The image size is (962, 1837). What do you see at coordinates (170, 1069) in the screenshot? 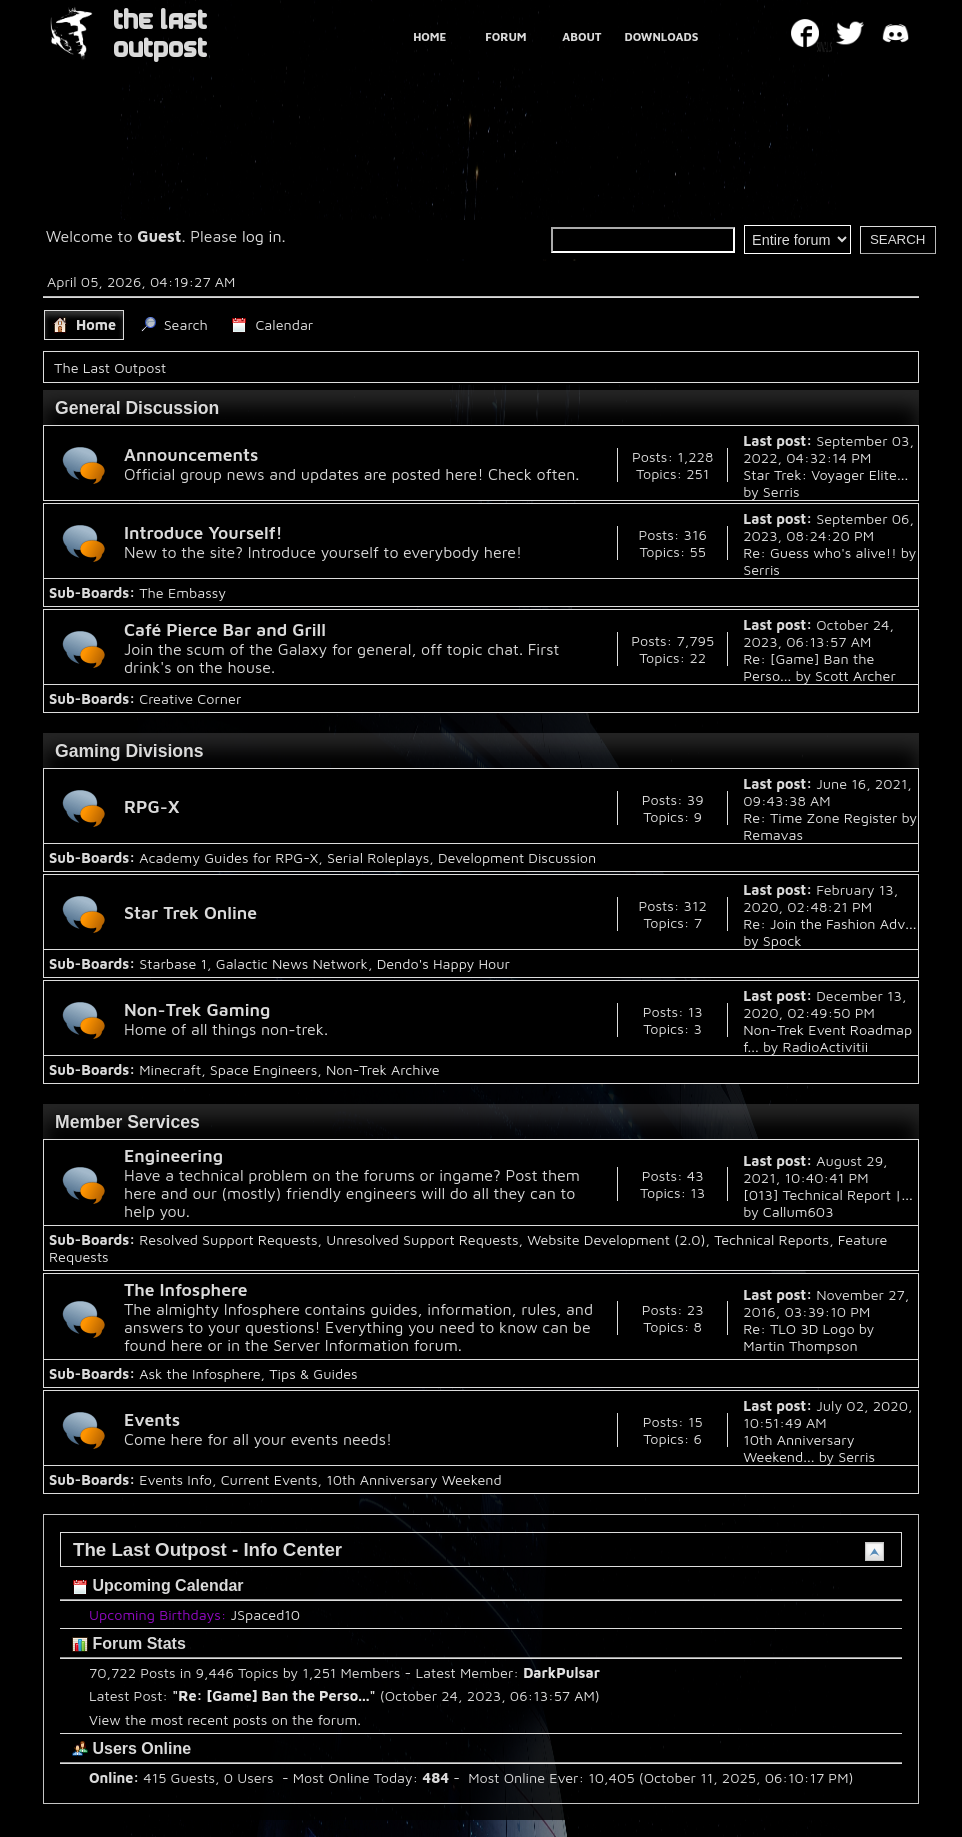
I see `Minecraft` at bounding box center [170, 1069].